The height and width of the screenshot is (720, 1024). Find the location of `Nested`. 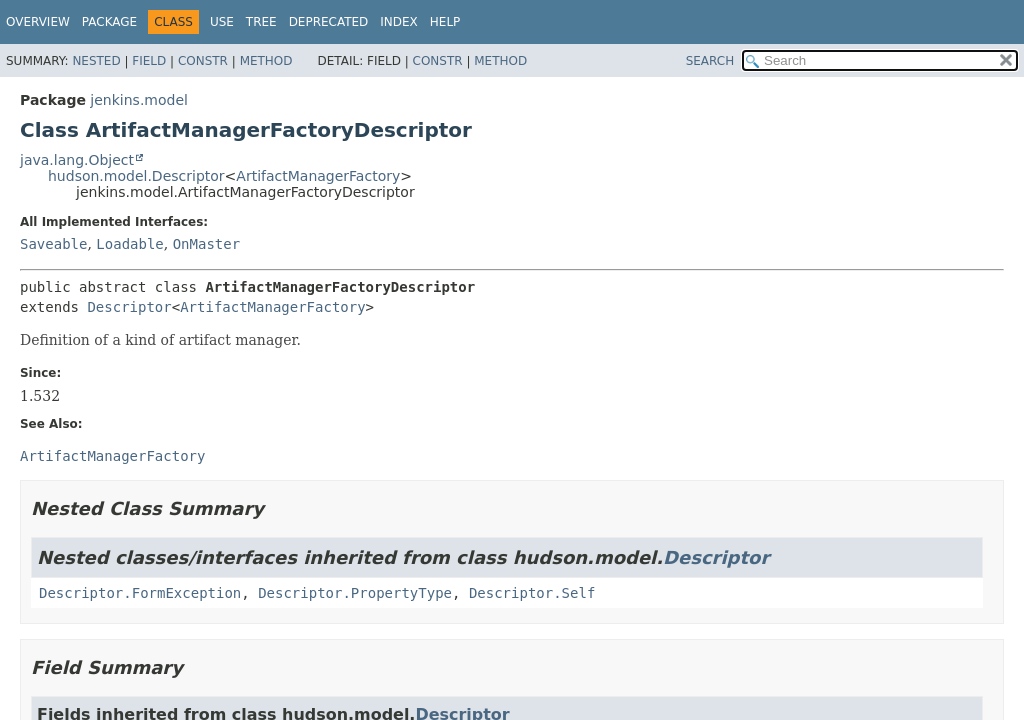

Nested is located at coordinates (96, 61).